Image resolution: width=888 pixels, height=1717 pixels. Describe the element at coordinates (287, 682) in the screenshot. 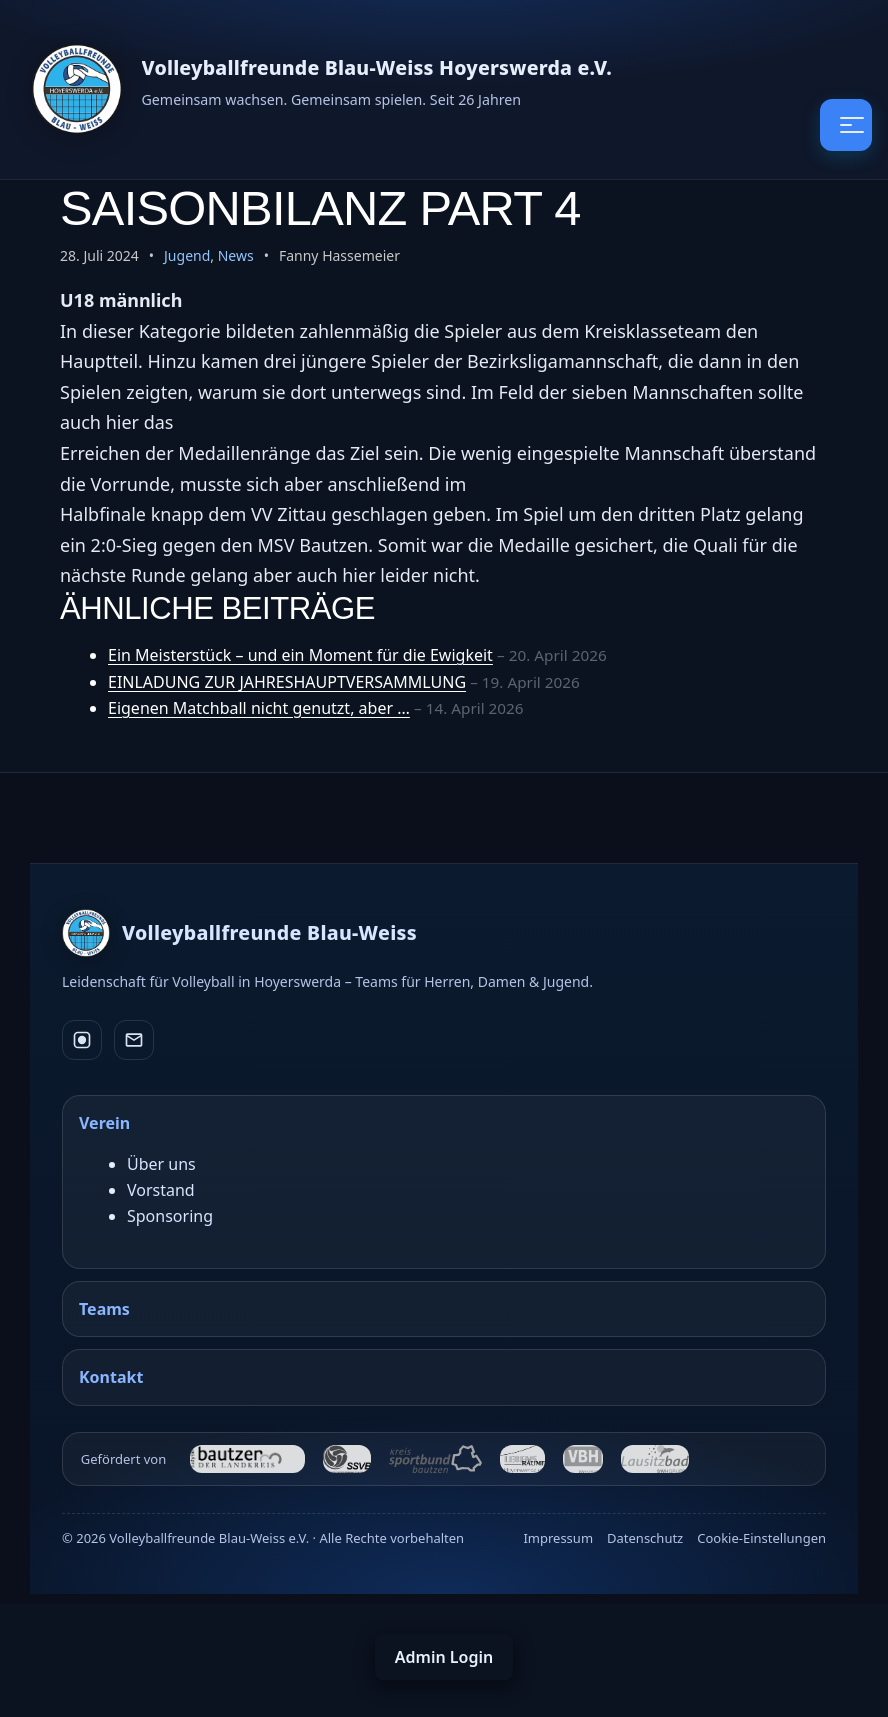

I see `EINLADUNG ZUR JAHRESHAUPTVERSAMMLUNG` at that location.